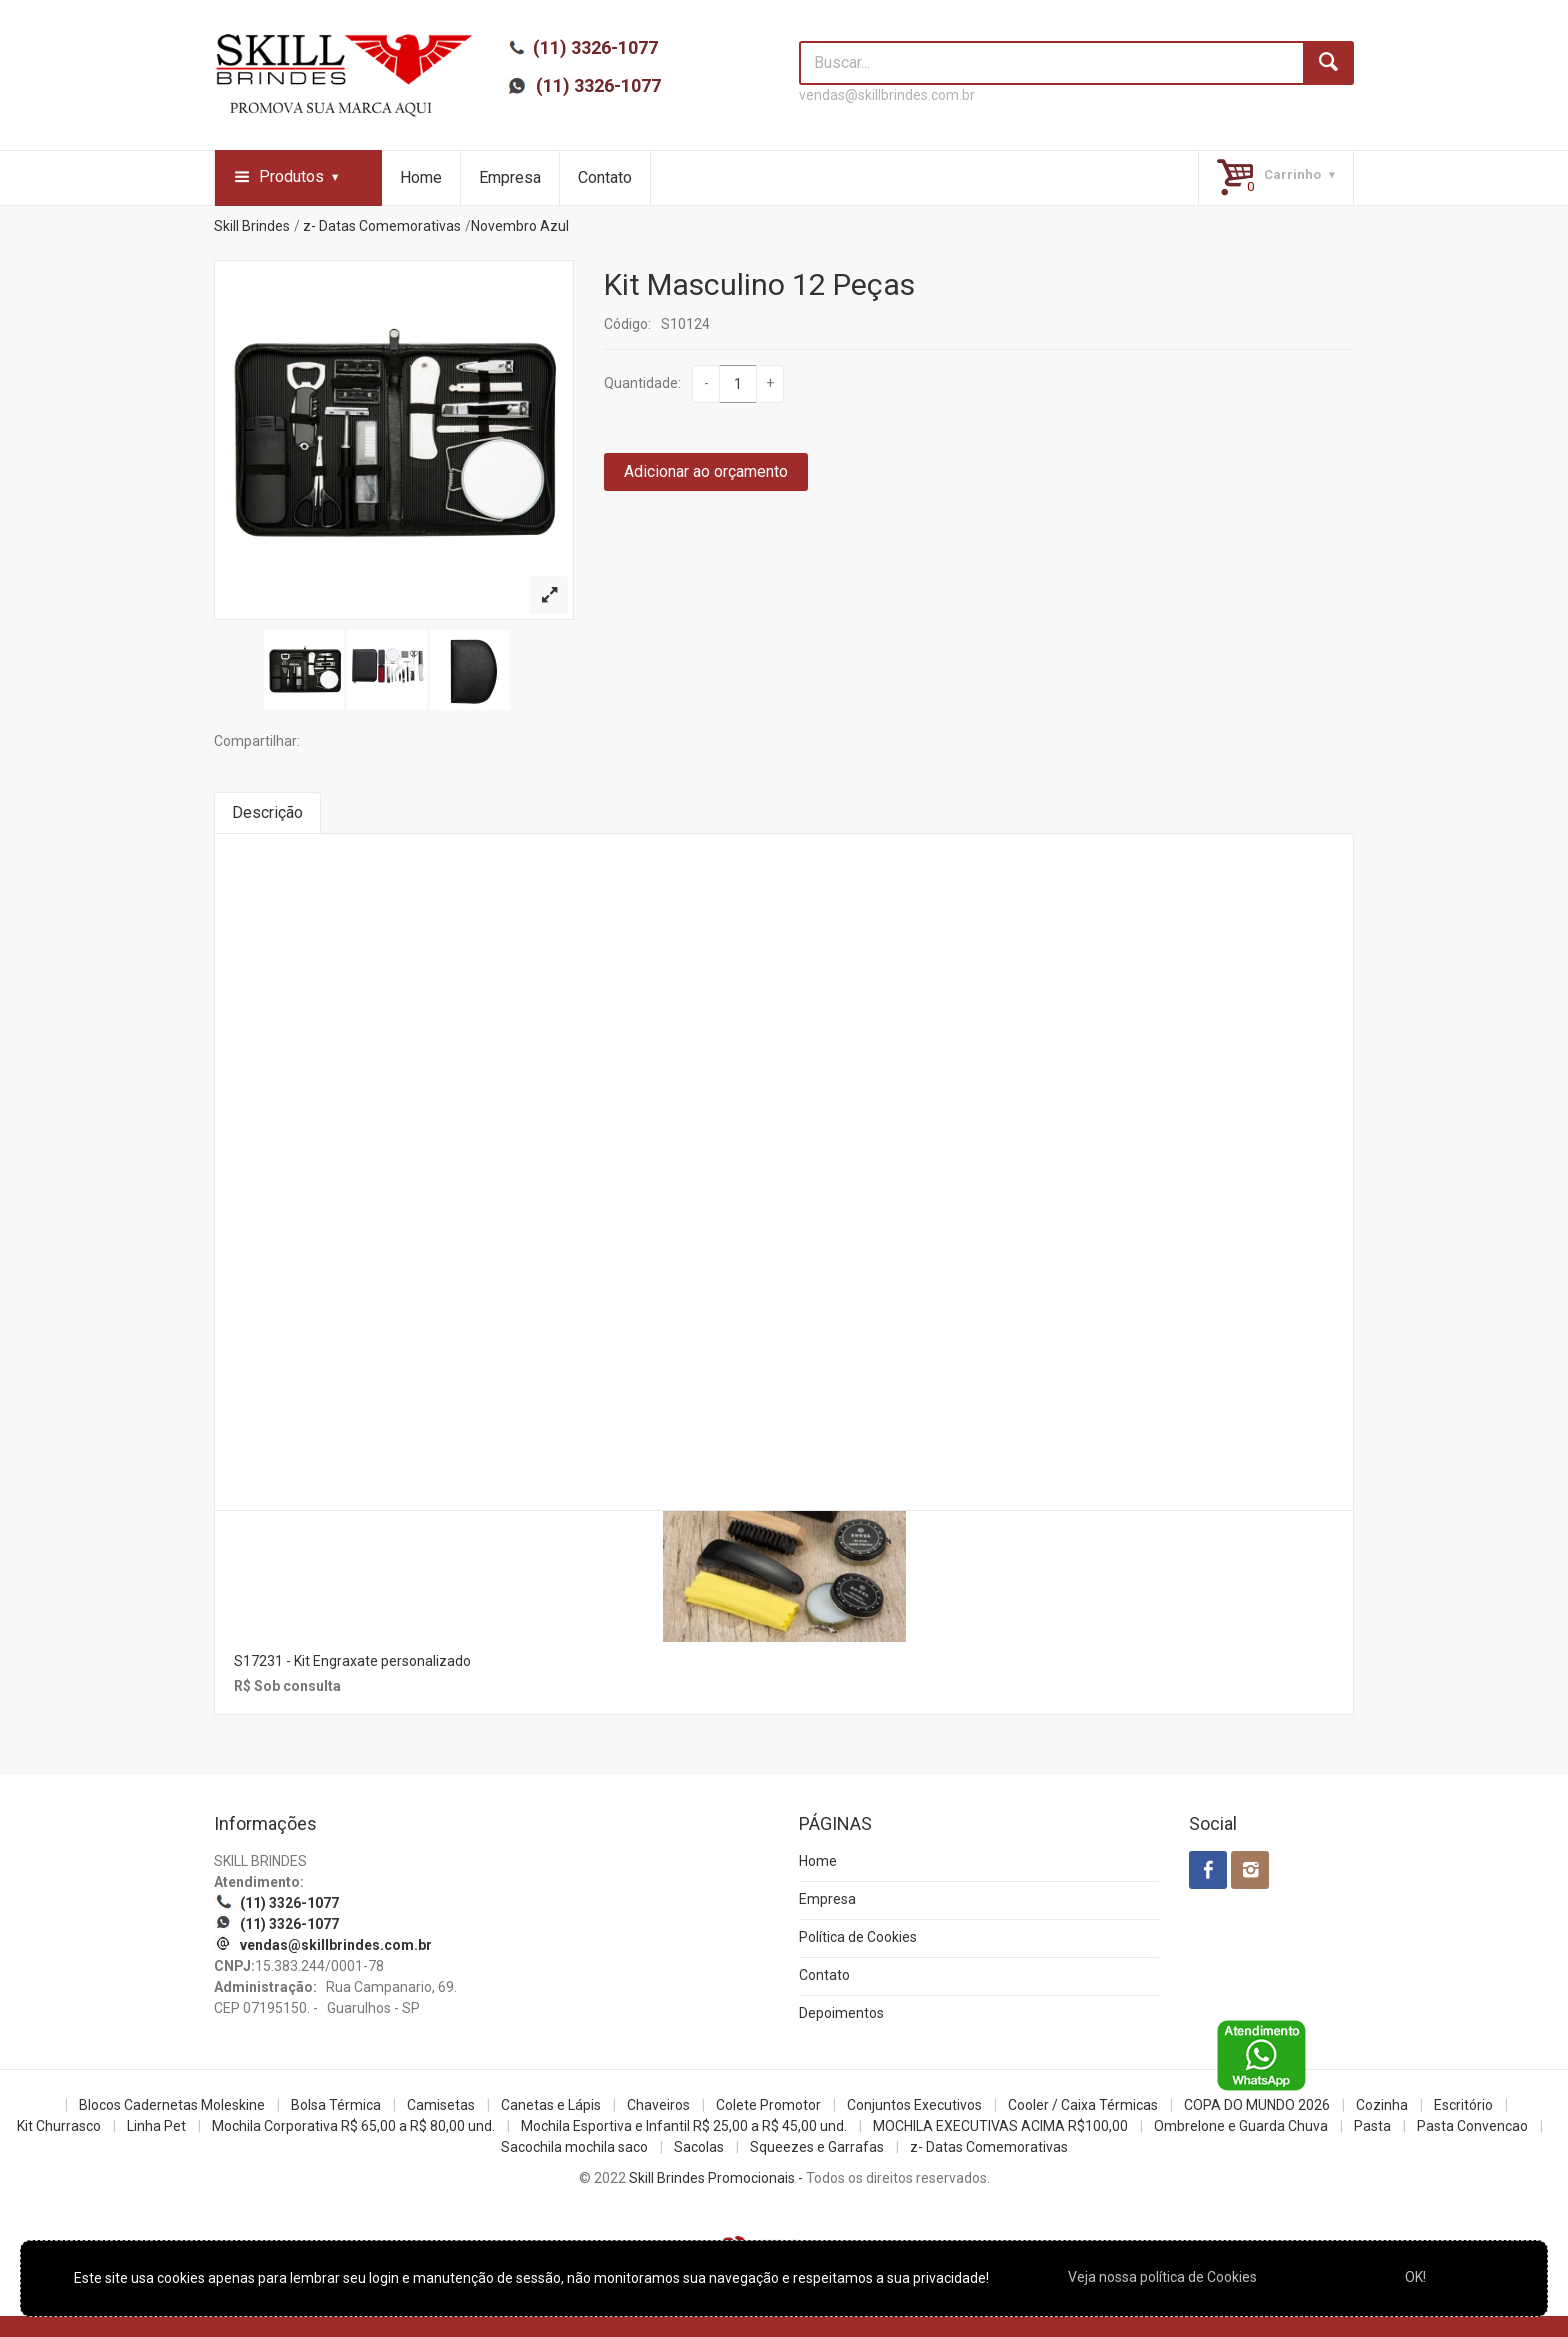 The width and height of the screenshot is (1568, 2337). I want to click on Chaveiros, so click(658, 2105).